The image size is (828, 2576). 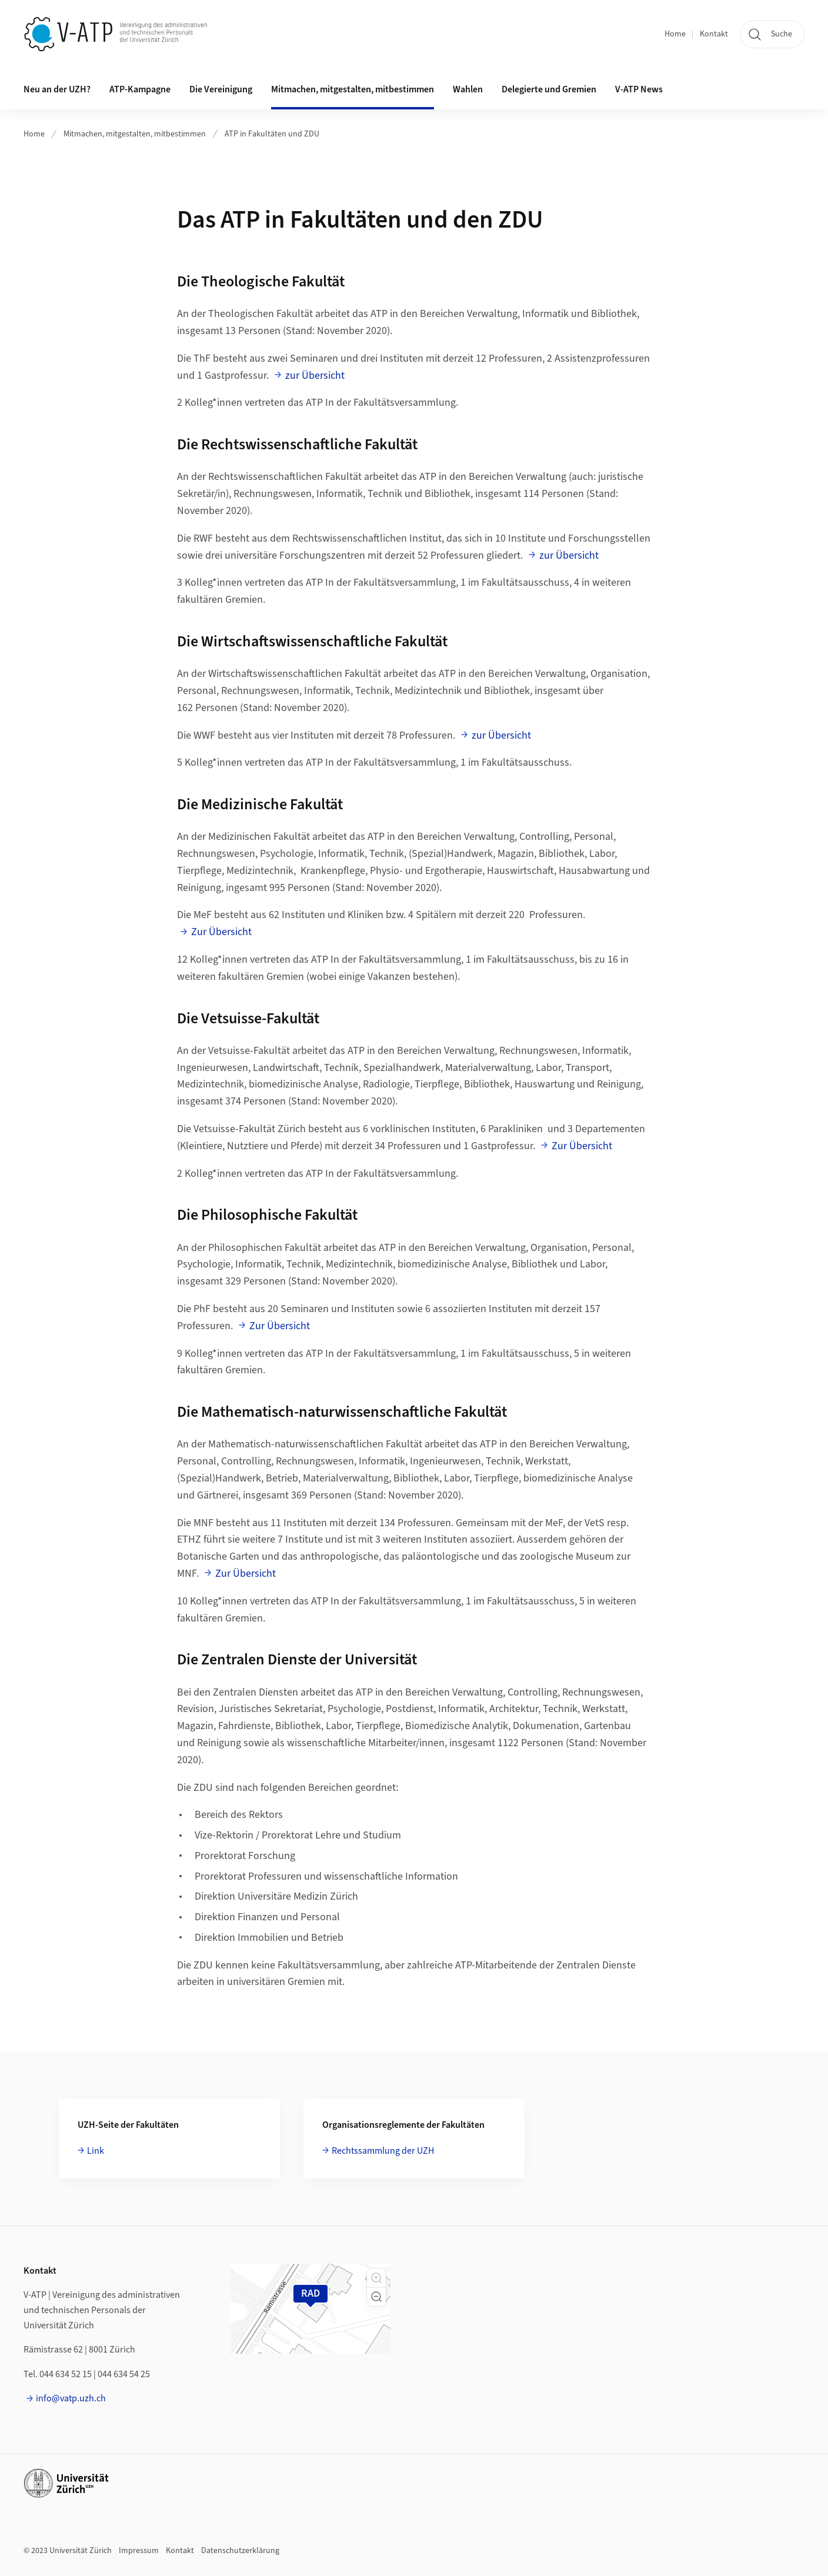 What do you see at coordinates (315, 375) in the screenshot?
I see `zur Übersicht` at bounding box center [315, 375].